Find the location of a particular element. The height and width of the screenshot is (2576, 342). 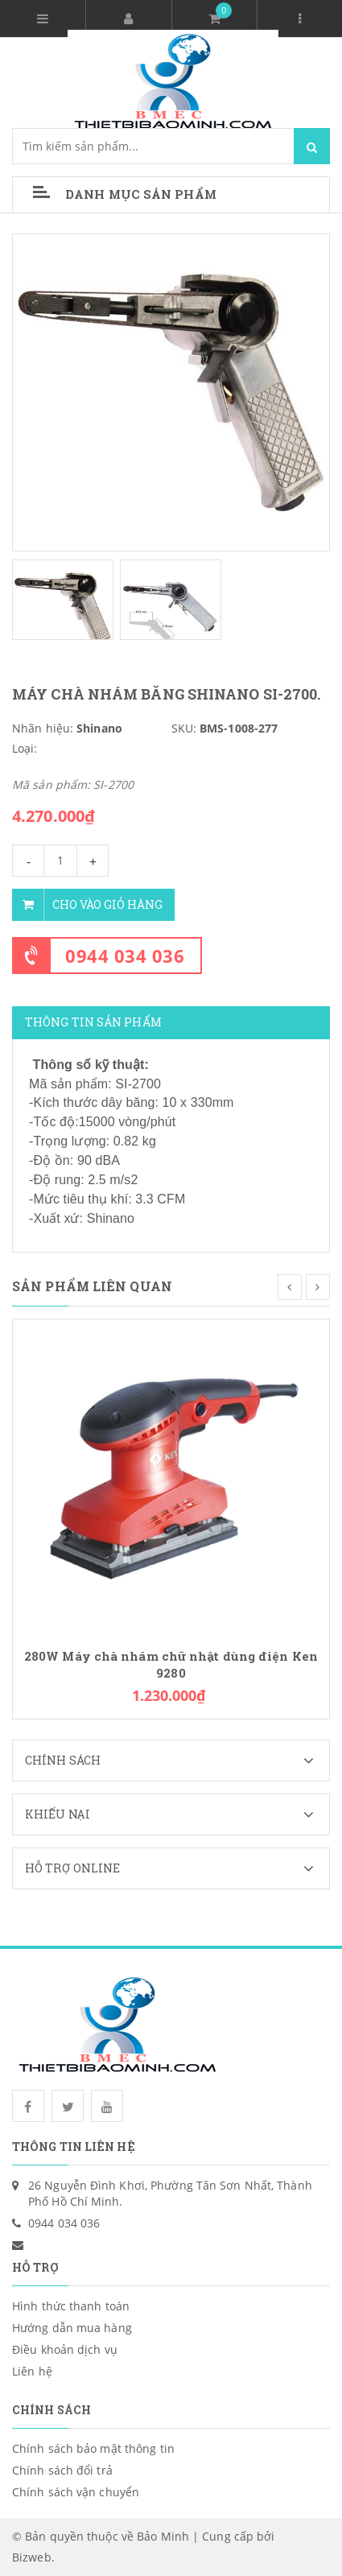

Thông tin sản phẩm [tab] is located at coordinates (93, 1022).